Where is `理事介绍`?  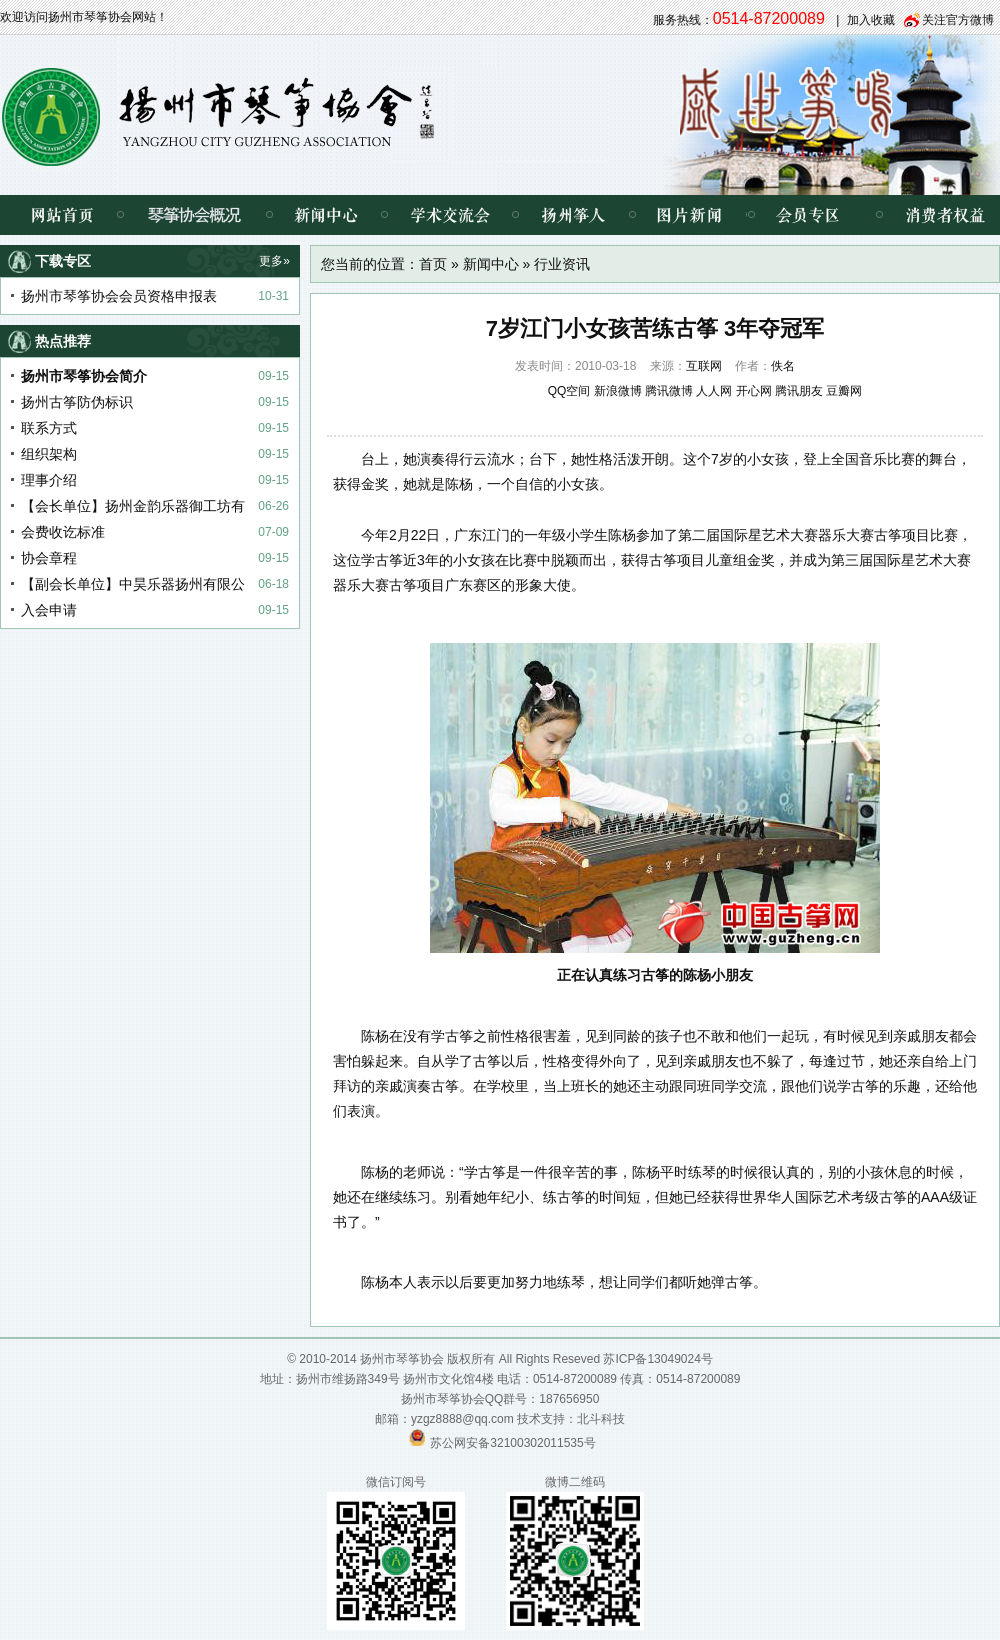 理事介绍 is located at coordinates (49, 480).